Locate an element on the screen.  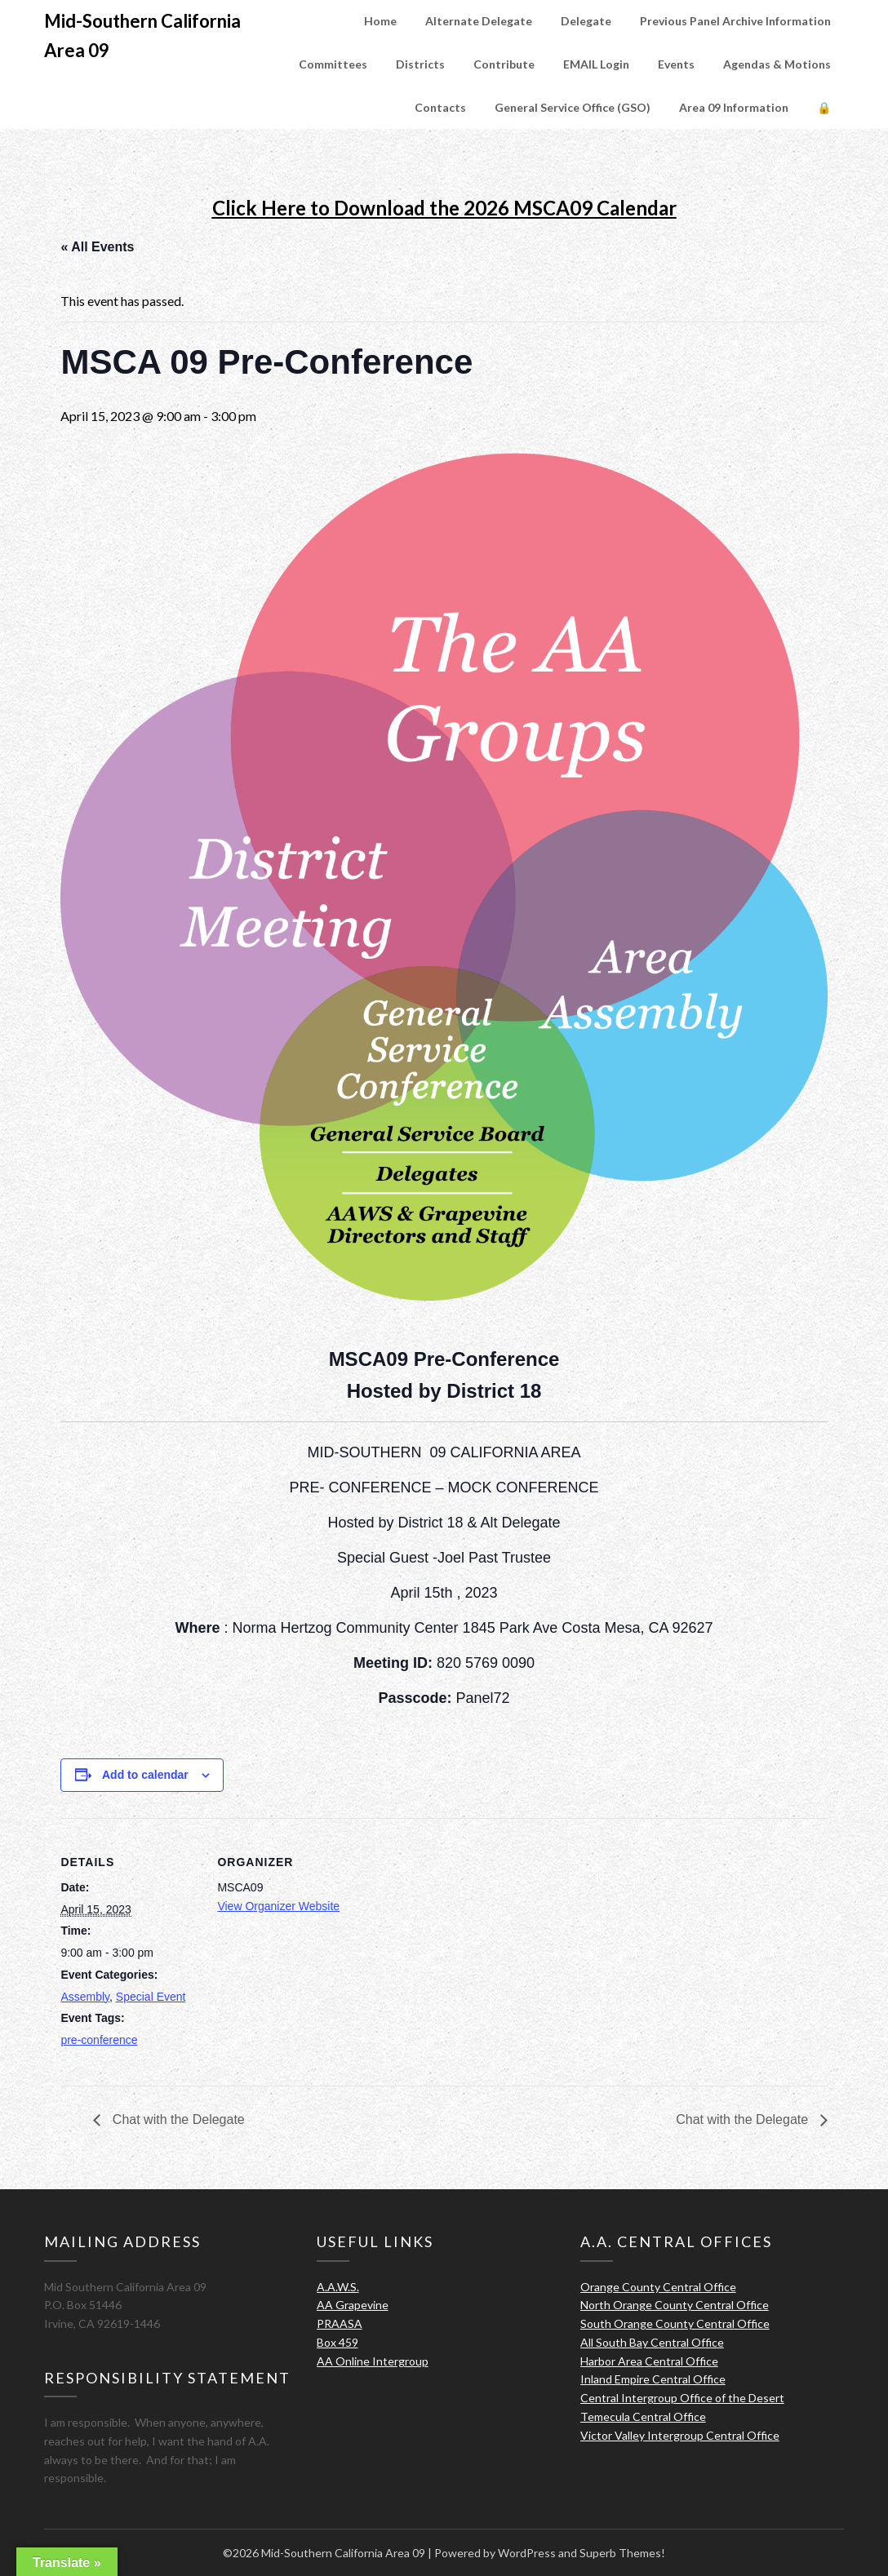
Central Intergroup Office of the Desert is located at coordinates (682, 2398).